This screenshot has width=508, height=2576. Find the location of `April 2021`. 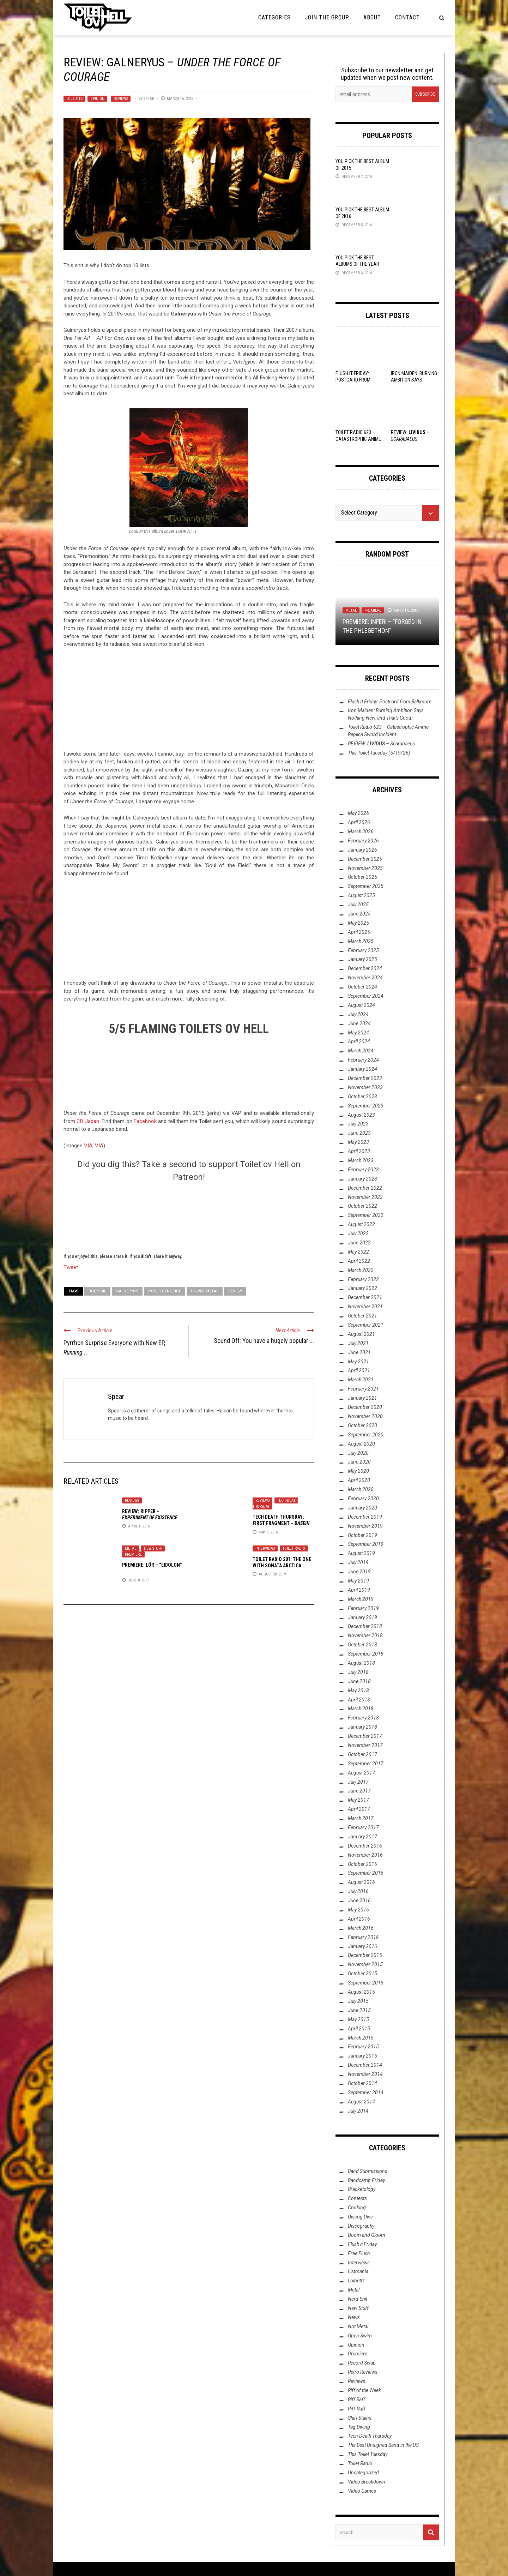

April 2021 is located at coordinates (359, 1370).